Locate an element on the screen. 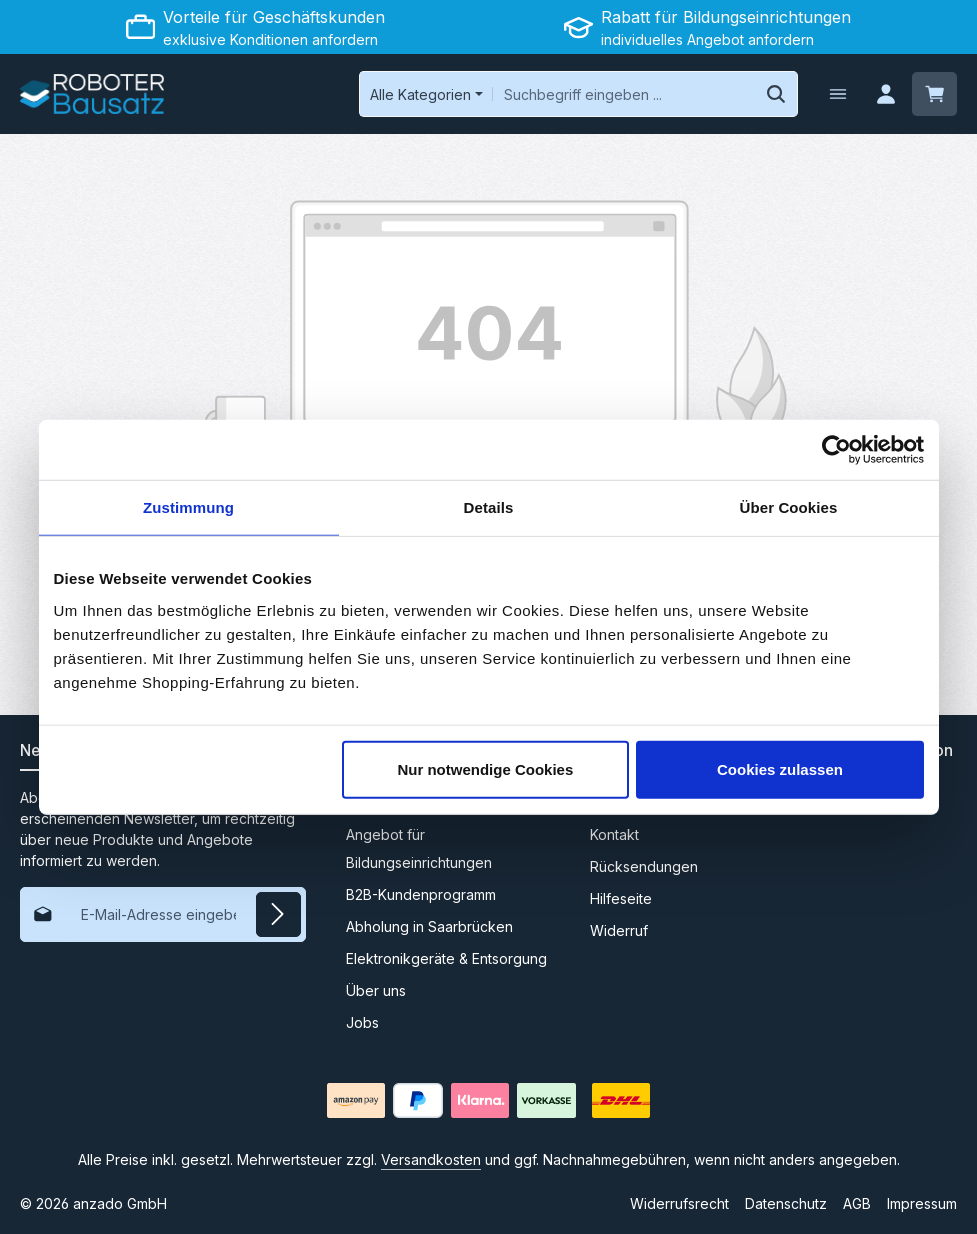 The width and height of the screenshot is (977, 1234). Zustimmung [tab] is located at coordinates (188, 507).